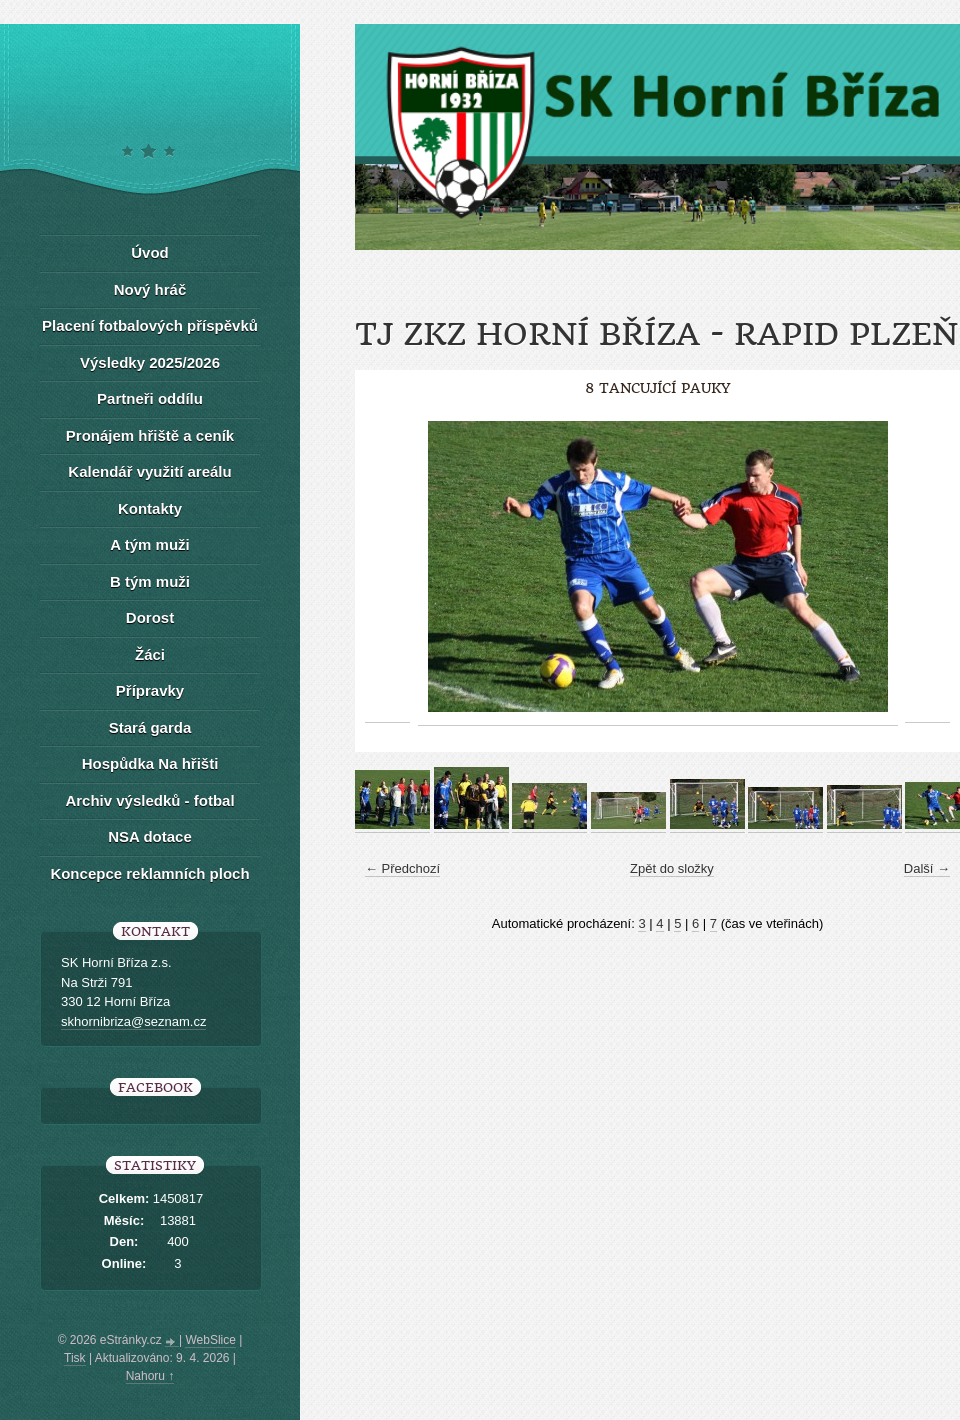 The width and height of the screenshot is (960, 1420). Describe the element at coordinates (672, 868) in the screenshot. I see `Zpět do složky` at that location.